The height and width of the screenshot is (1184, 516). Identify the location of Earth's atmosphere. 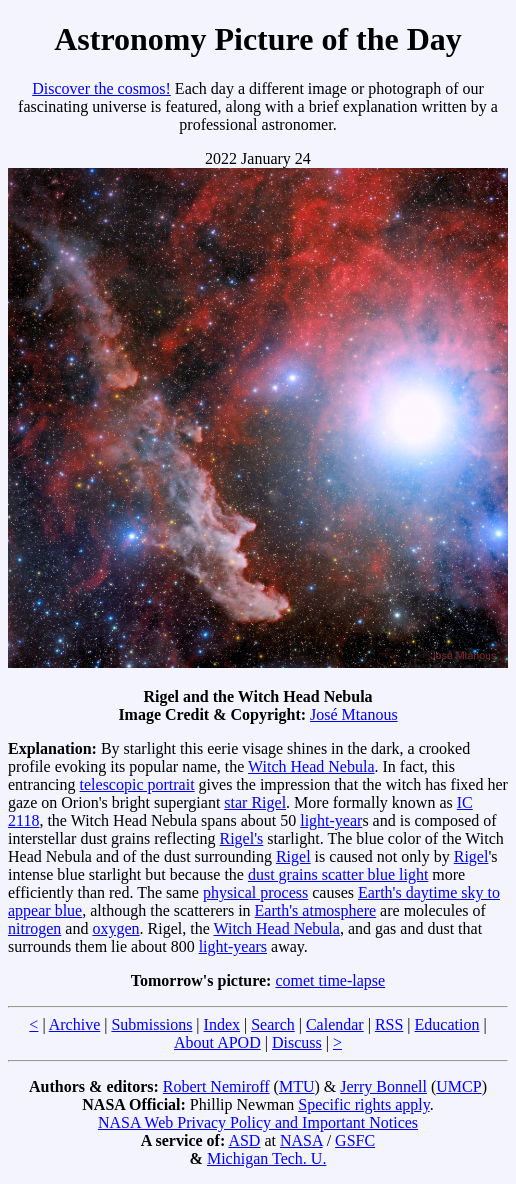
(316, 910).